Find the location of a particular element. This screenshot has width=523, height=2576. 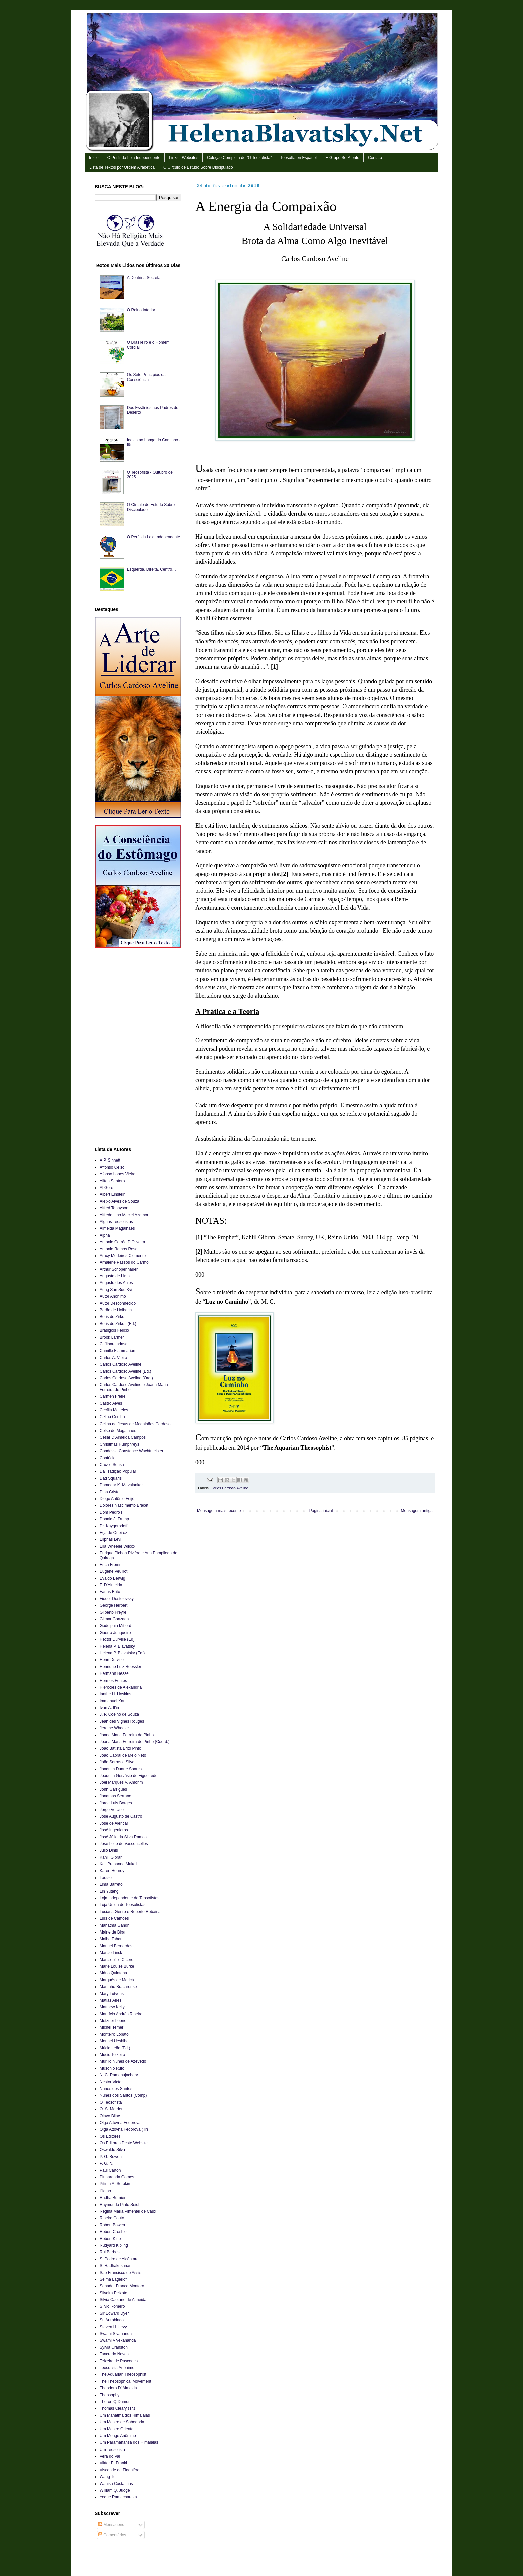

José Leite de Vasconcellos is located at coordinates (124, 1843).